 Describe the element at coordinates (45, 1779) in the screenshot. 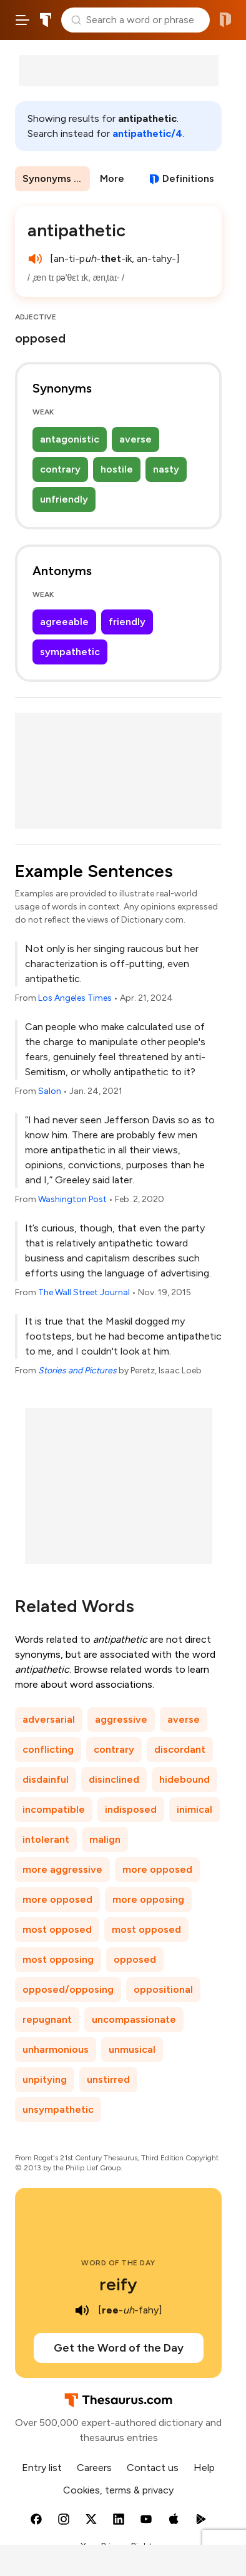

I see `disdainful` at that location.